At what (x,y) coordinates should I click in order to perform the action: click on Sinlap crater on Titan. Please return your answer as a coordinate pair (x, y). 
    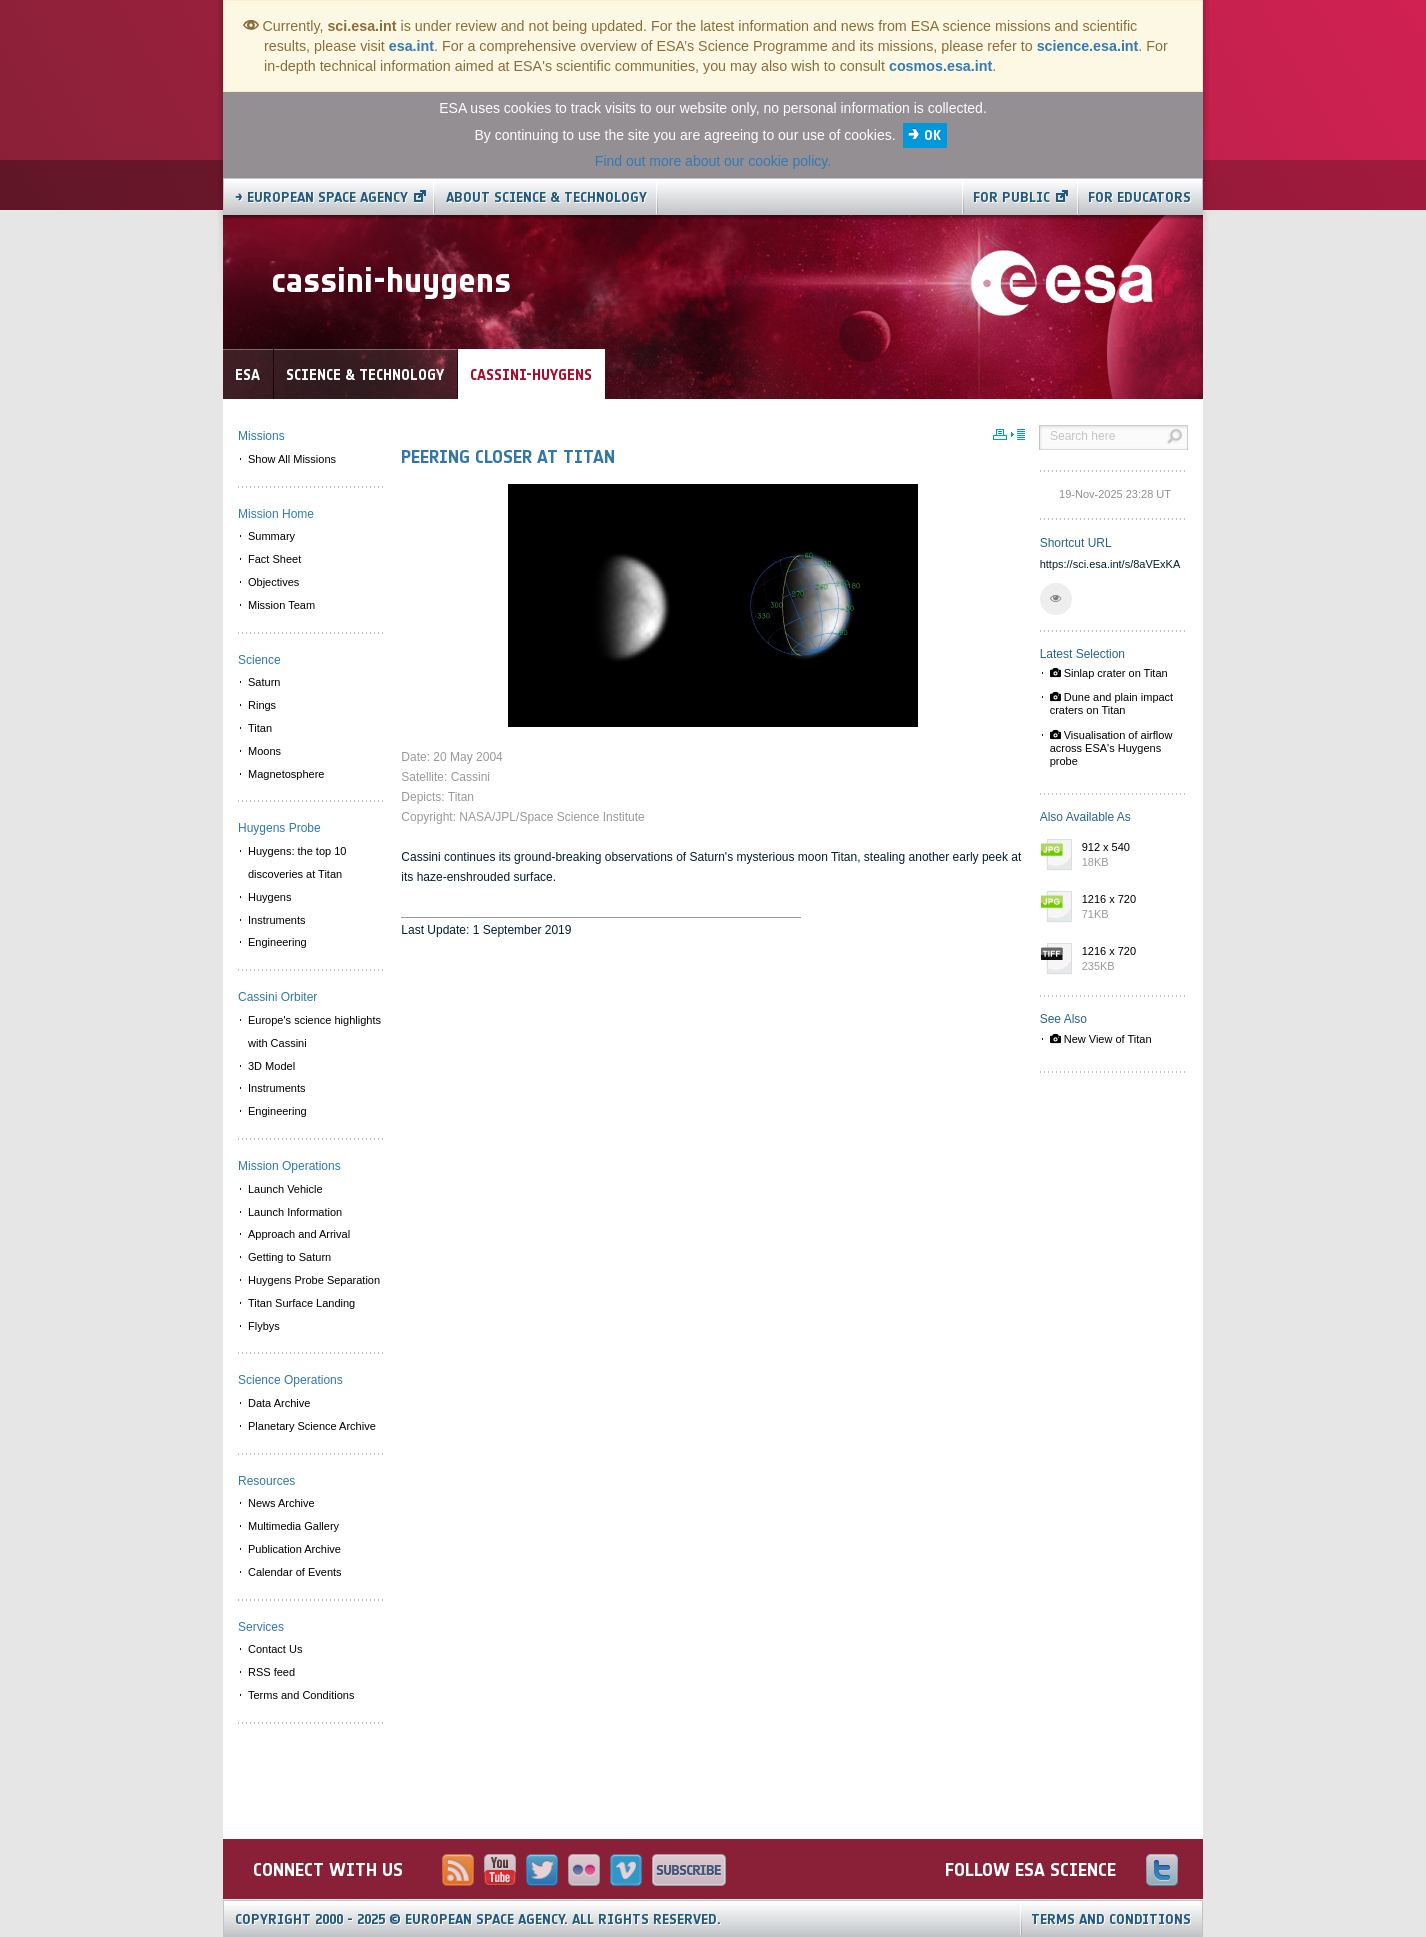
    Looking at the image, I should click on (1109, 673).